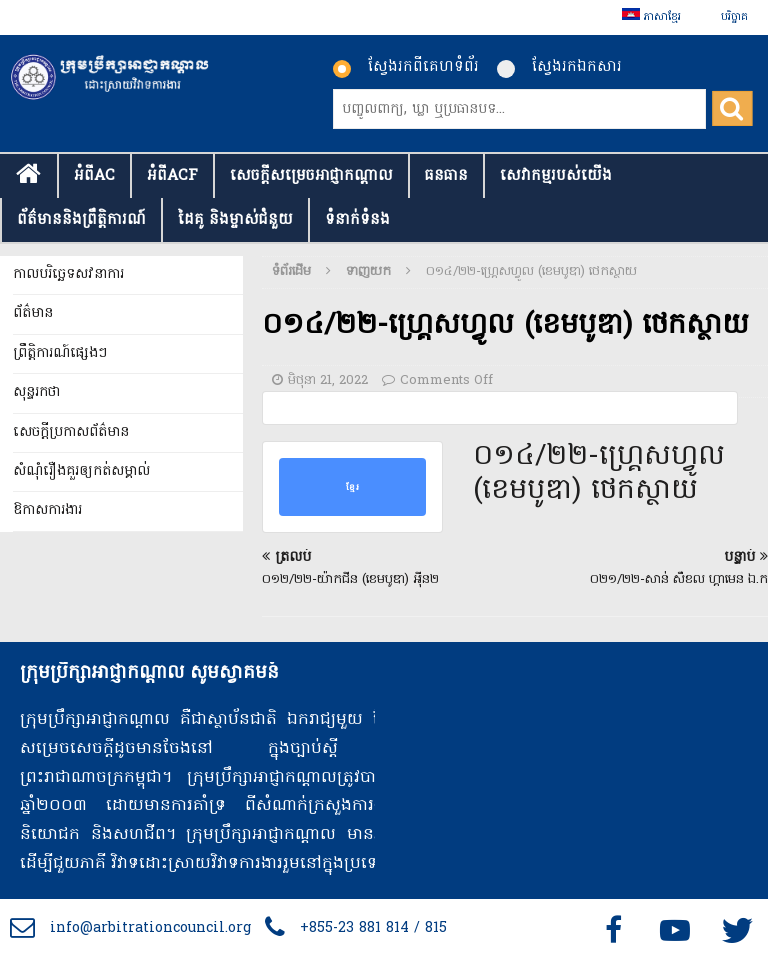  Describe the element at coordinates (446, 176) in the screenshot. I see `ធនធាន` at that location.